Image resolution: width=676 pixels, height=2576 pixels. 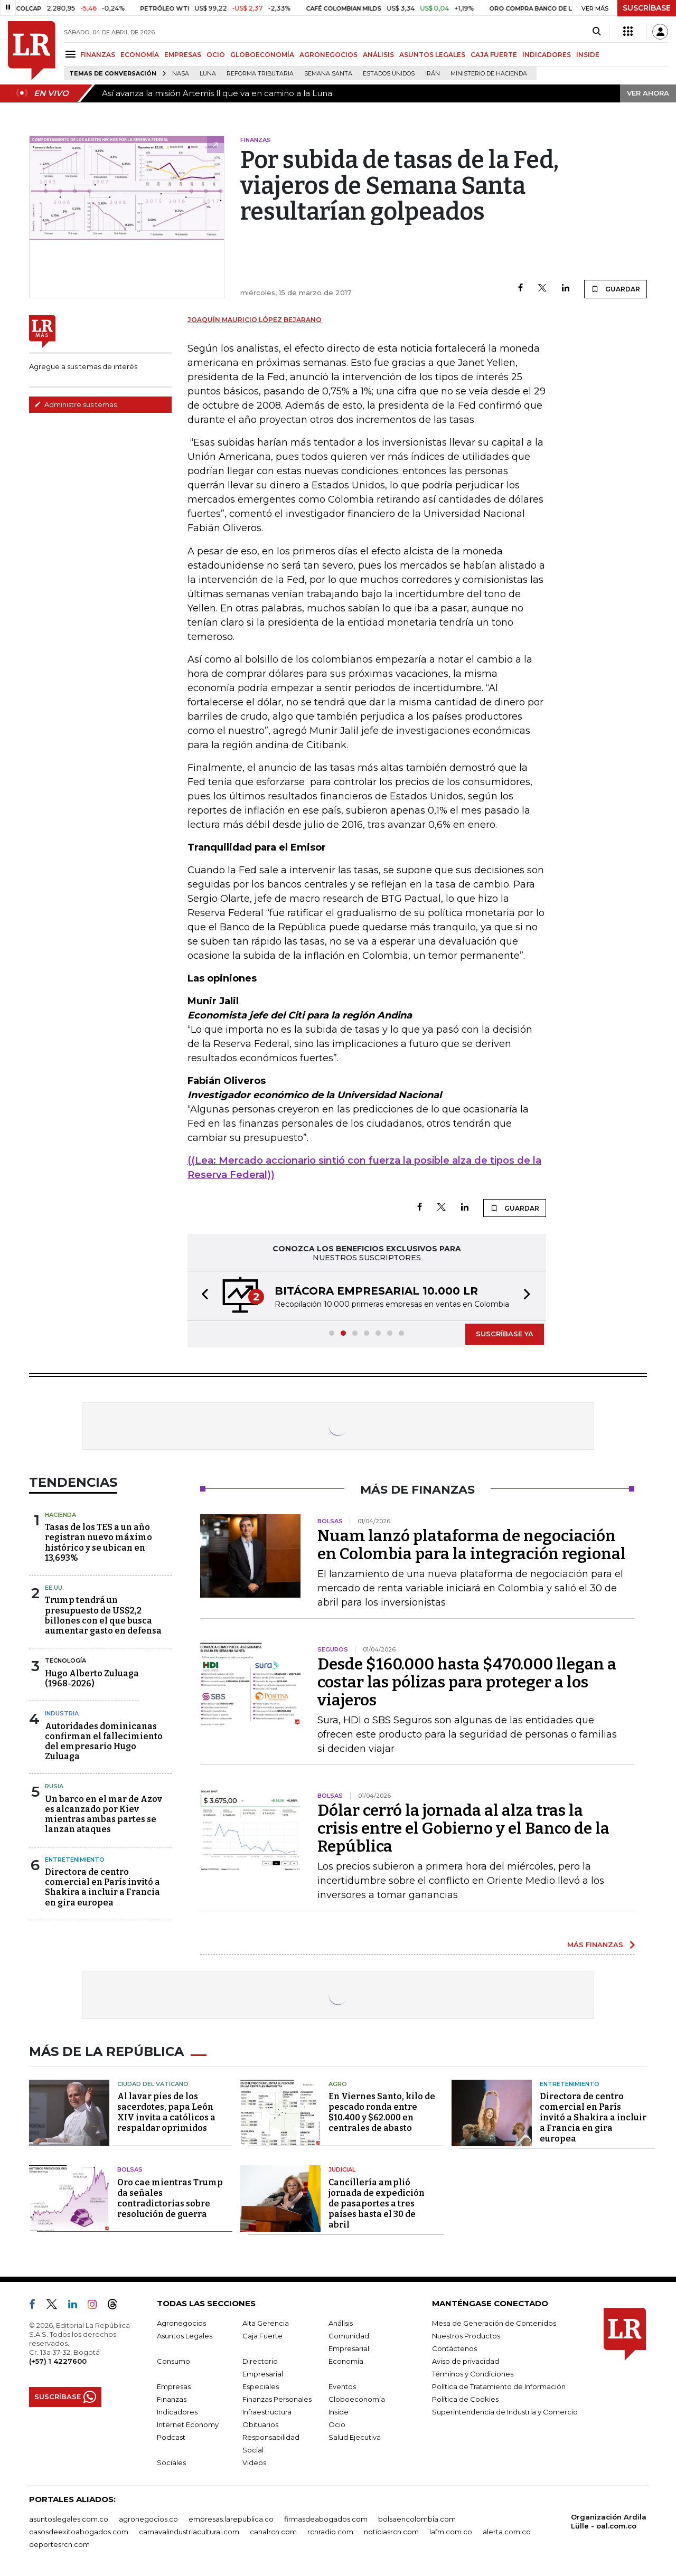 What do you see at coordinates (166, 2112) in the screenshot?
I see `Al lavar pies de los sacerdotes, papa León XIV invita a católicos a respaldar oprimidos` at bounding box center [166, 2112].